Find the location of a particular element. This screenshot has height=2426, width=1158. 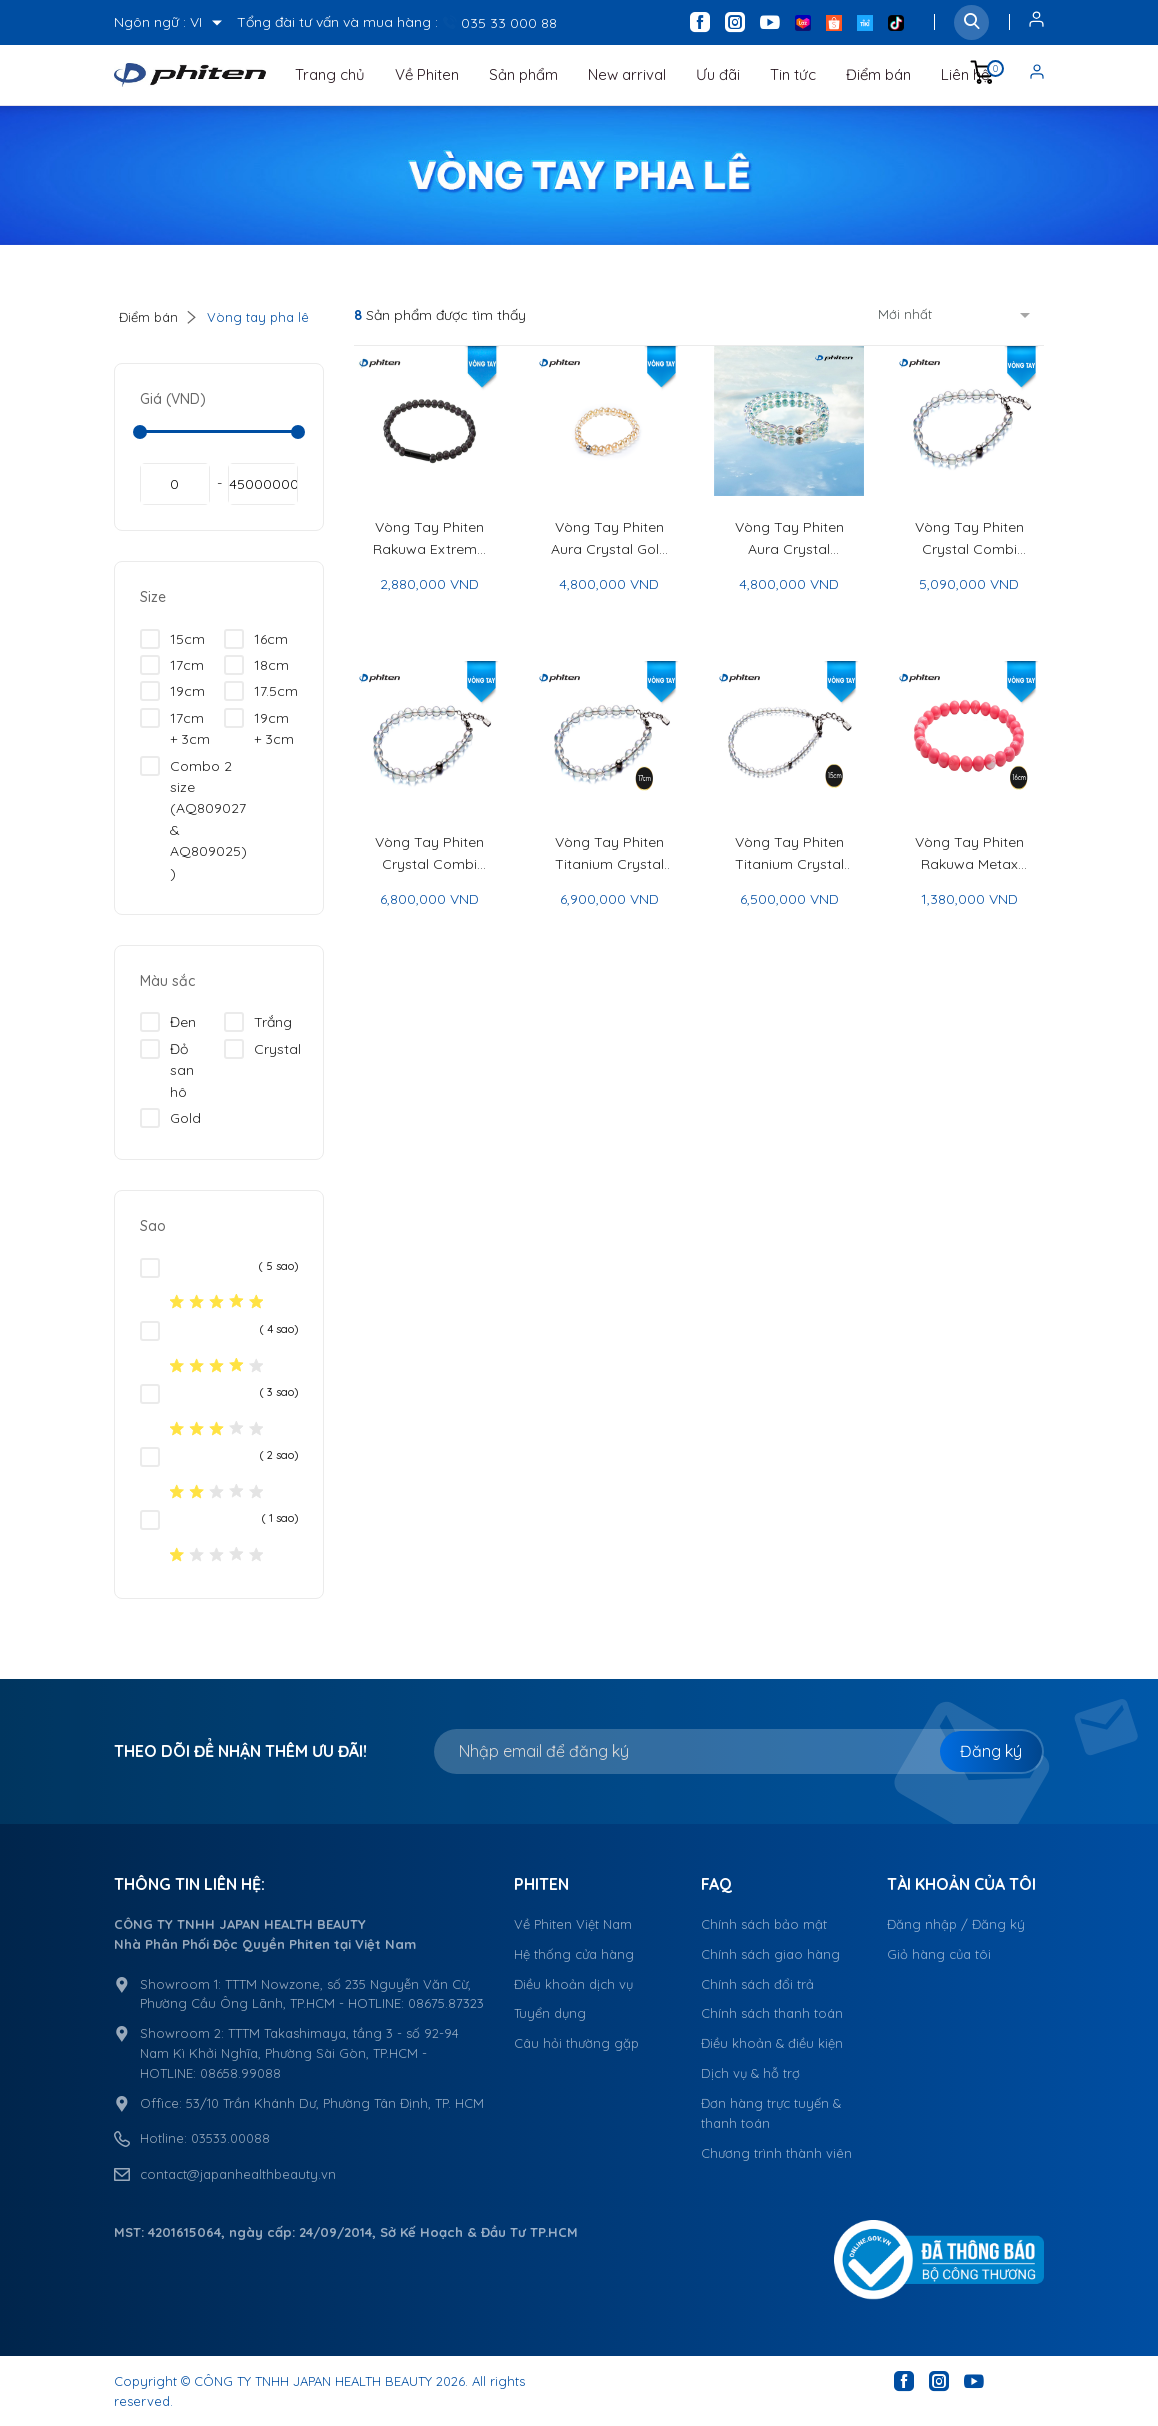

Điểm bán is located at coordinates (878, 74).